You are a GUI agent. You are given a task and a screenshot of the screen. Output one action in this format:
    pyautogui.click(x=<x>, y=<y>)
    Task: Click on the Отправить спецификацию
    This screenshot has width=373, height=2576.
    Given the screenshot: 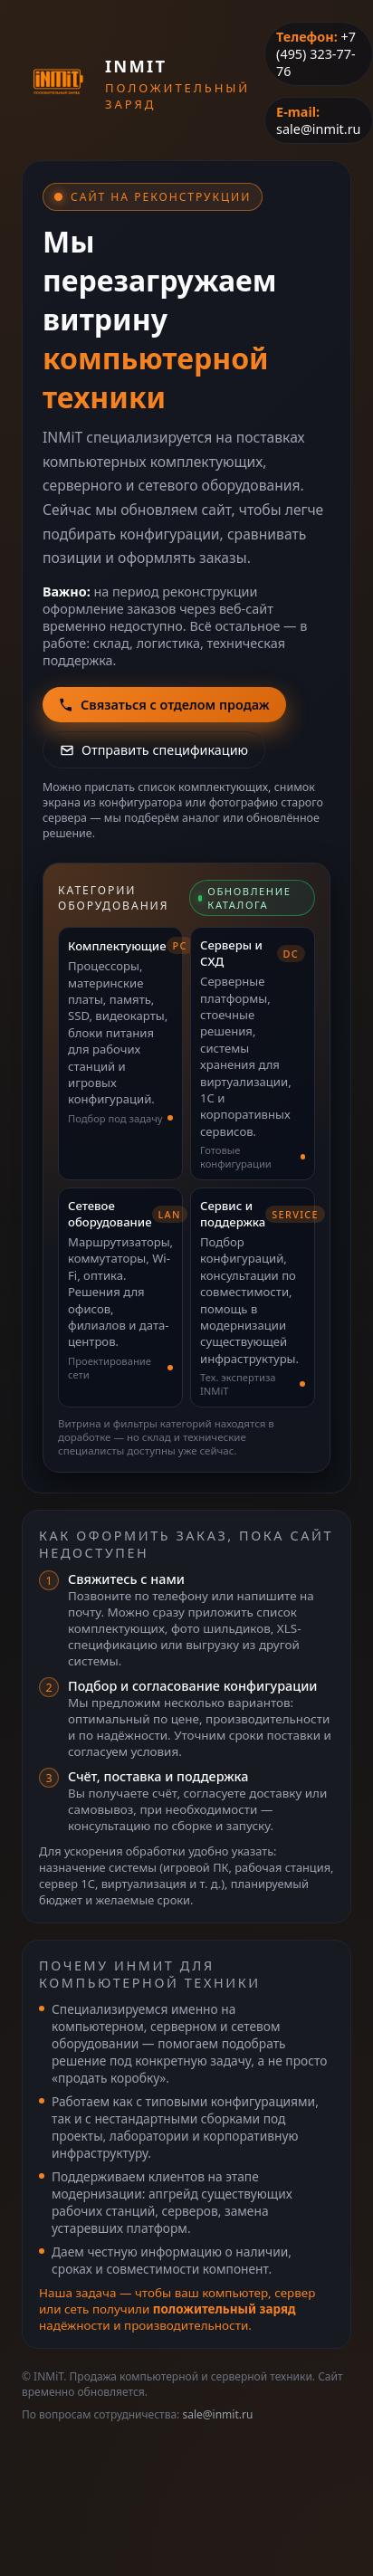 What is the action you would take?
    pyautogui.click(x=154, y=749)
    